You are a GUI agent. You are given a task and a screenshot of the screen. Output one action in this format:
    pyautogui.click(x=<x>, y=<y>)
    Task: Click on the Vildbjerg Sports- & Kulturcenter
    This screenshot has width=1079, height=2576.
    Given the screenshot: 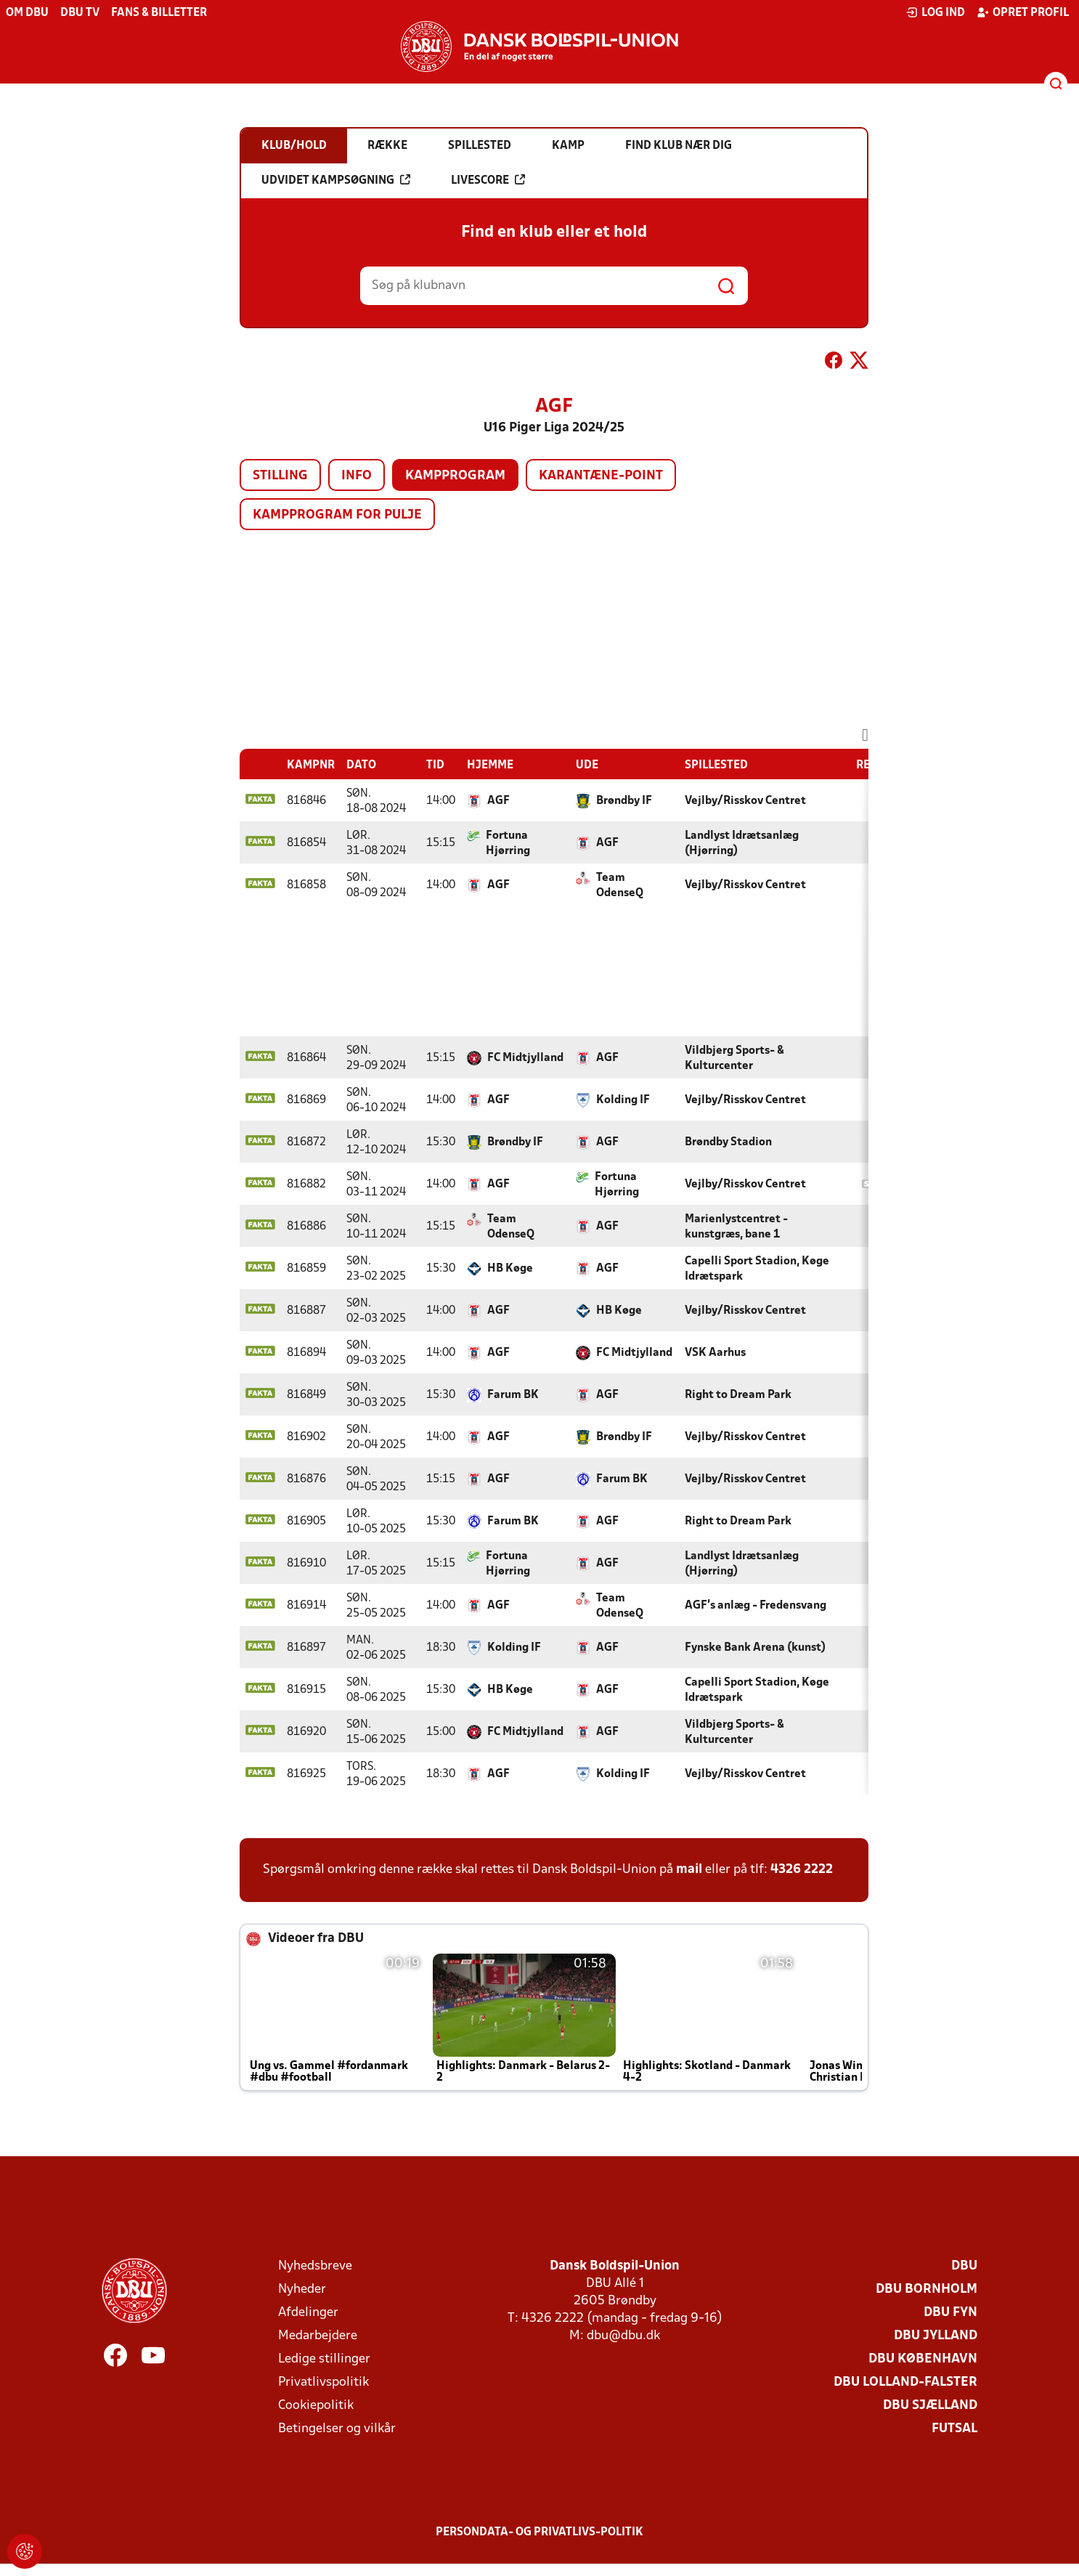 What is the action you would take?
    pyautogui.click(x=734, y=1058)
    